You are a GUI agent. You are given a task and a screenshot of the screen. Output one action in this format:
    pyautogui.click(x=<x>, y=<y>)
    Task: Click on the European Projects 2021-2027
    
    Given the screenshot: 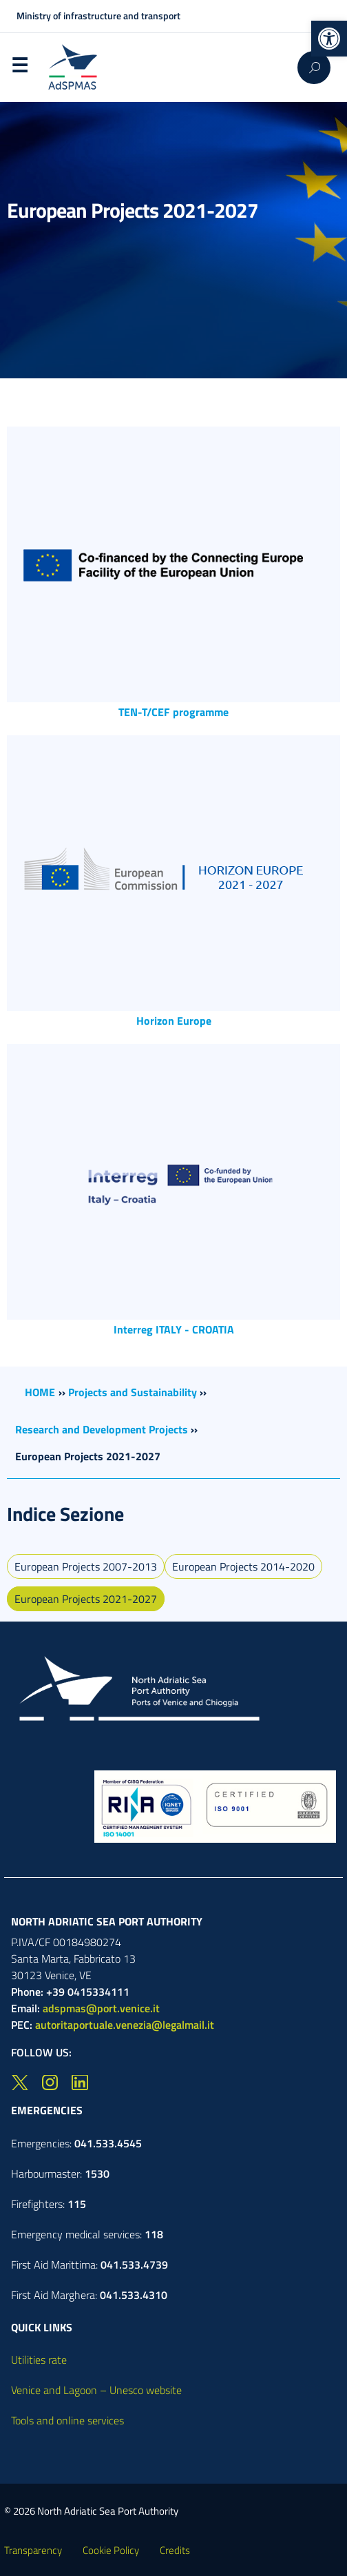 What is the action you would take?
    pyautogui.click(x=85, y=1599)
    